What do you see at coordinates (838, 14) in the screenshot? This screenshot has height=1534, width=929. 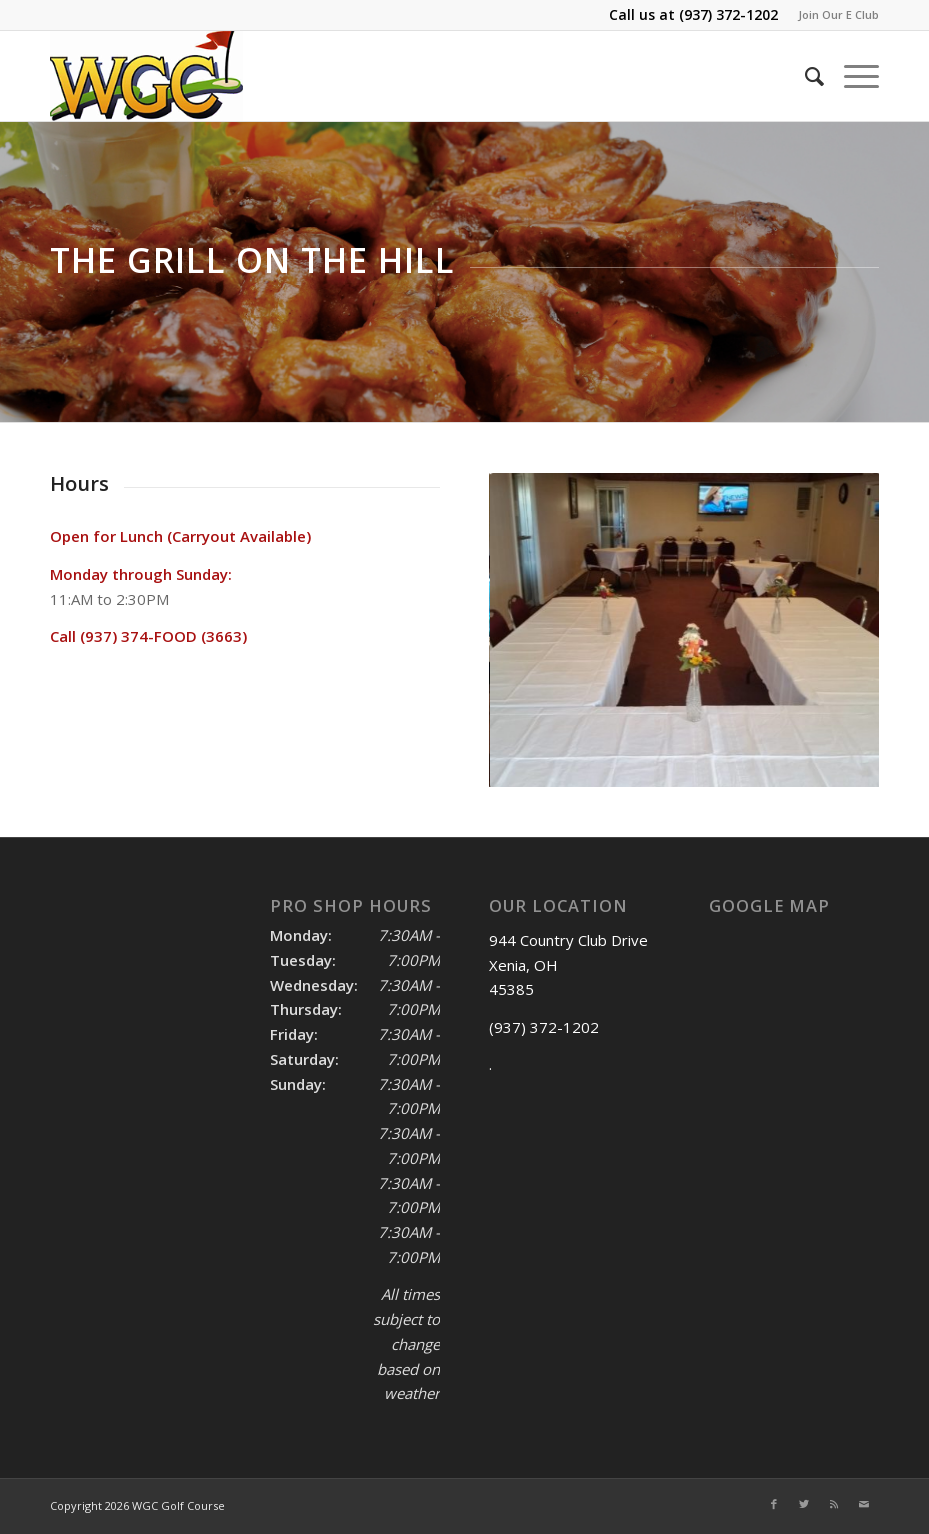 I see `Join Our E Club` at bounding box center [838, 14].